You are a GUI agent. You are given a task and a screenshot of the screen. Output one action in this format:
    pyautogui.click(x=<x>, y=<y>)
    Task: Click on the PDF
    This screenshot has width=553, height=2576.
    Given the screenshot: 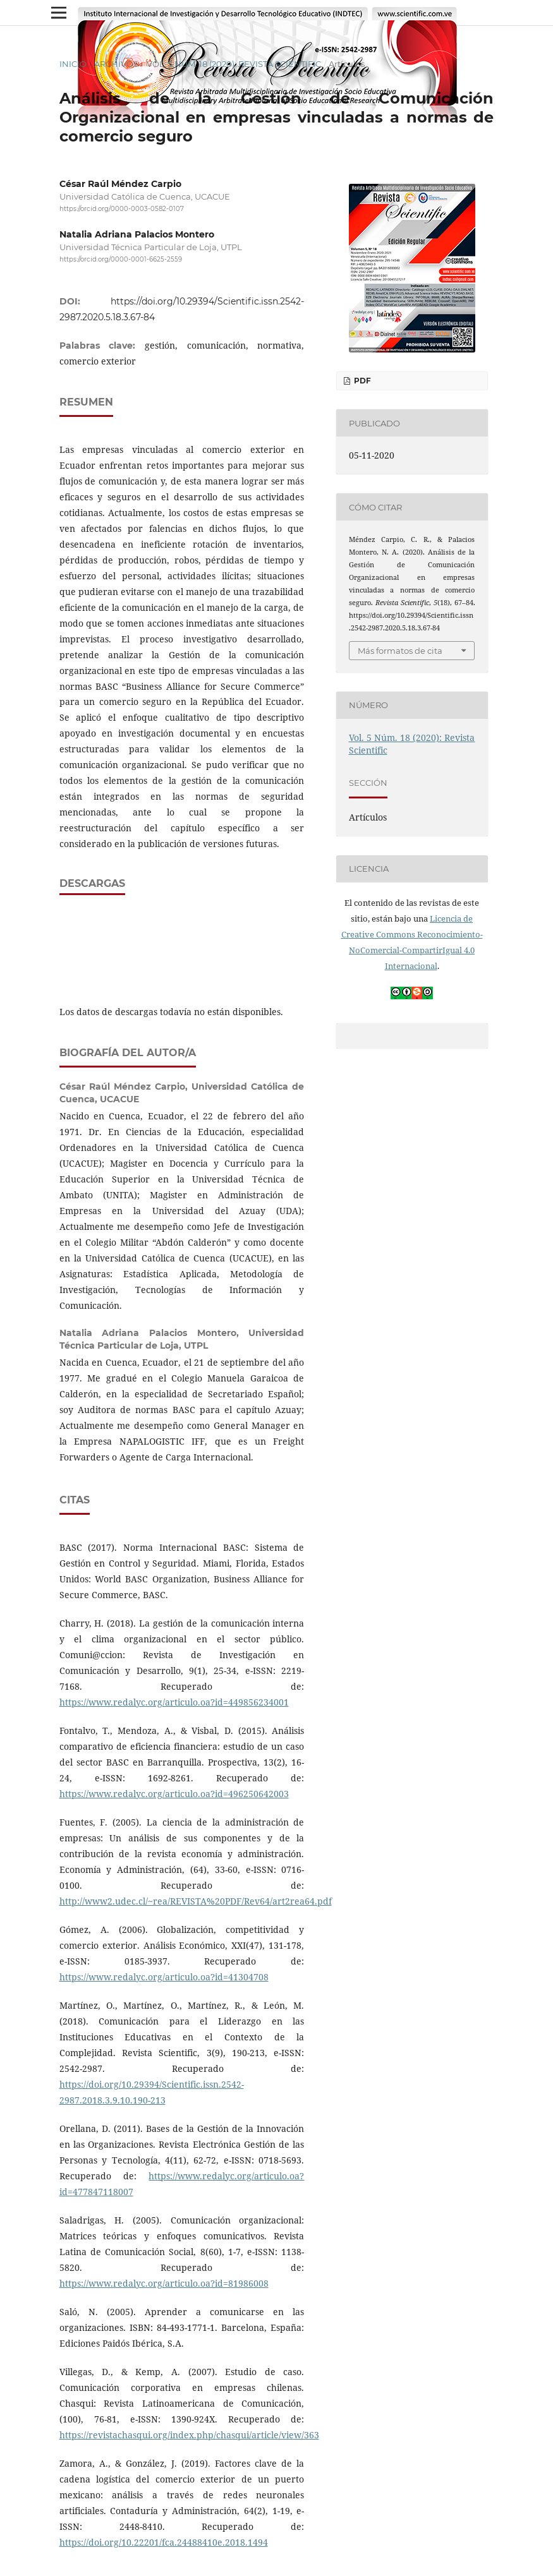 What is the action you would take?
    pyautogui.click(x=361, y=380)
    